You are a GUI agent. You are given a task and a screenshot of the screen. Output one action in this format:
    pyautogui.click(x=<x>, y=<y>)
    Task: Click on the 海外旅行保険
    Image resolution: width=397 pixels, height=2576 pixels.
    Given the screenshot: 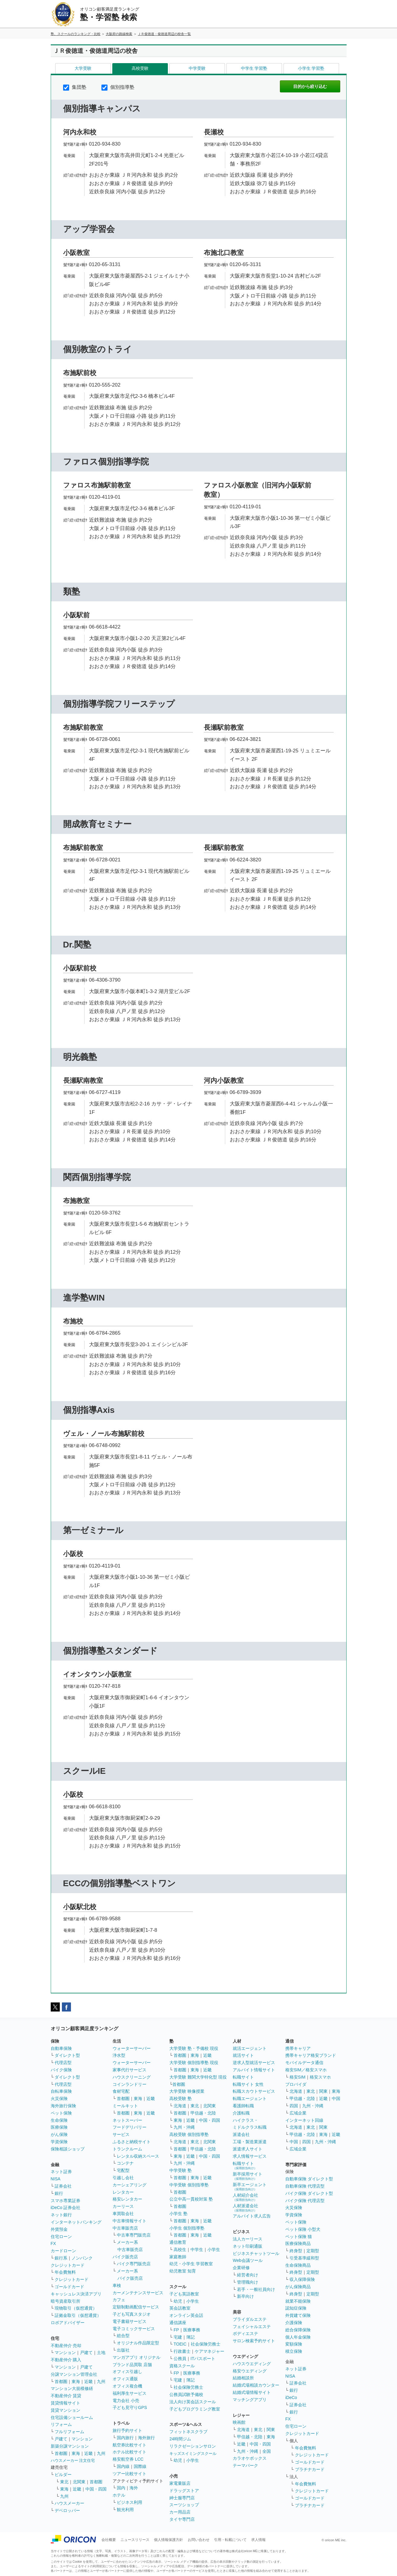 What is the action you would take?
    pyautogui.click(x=63, y=2105)
    